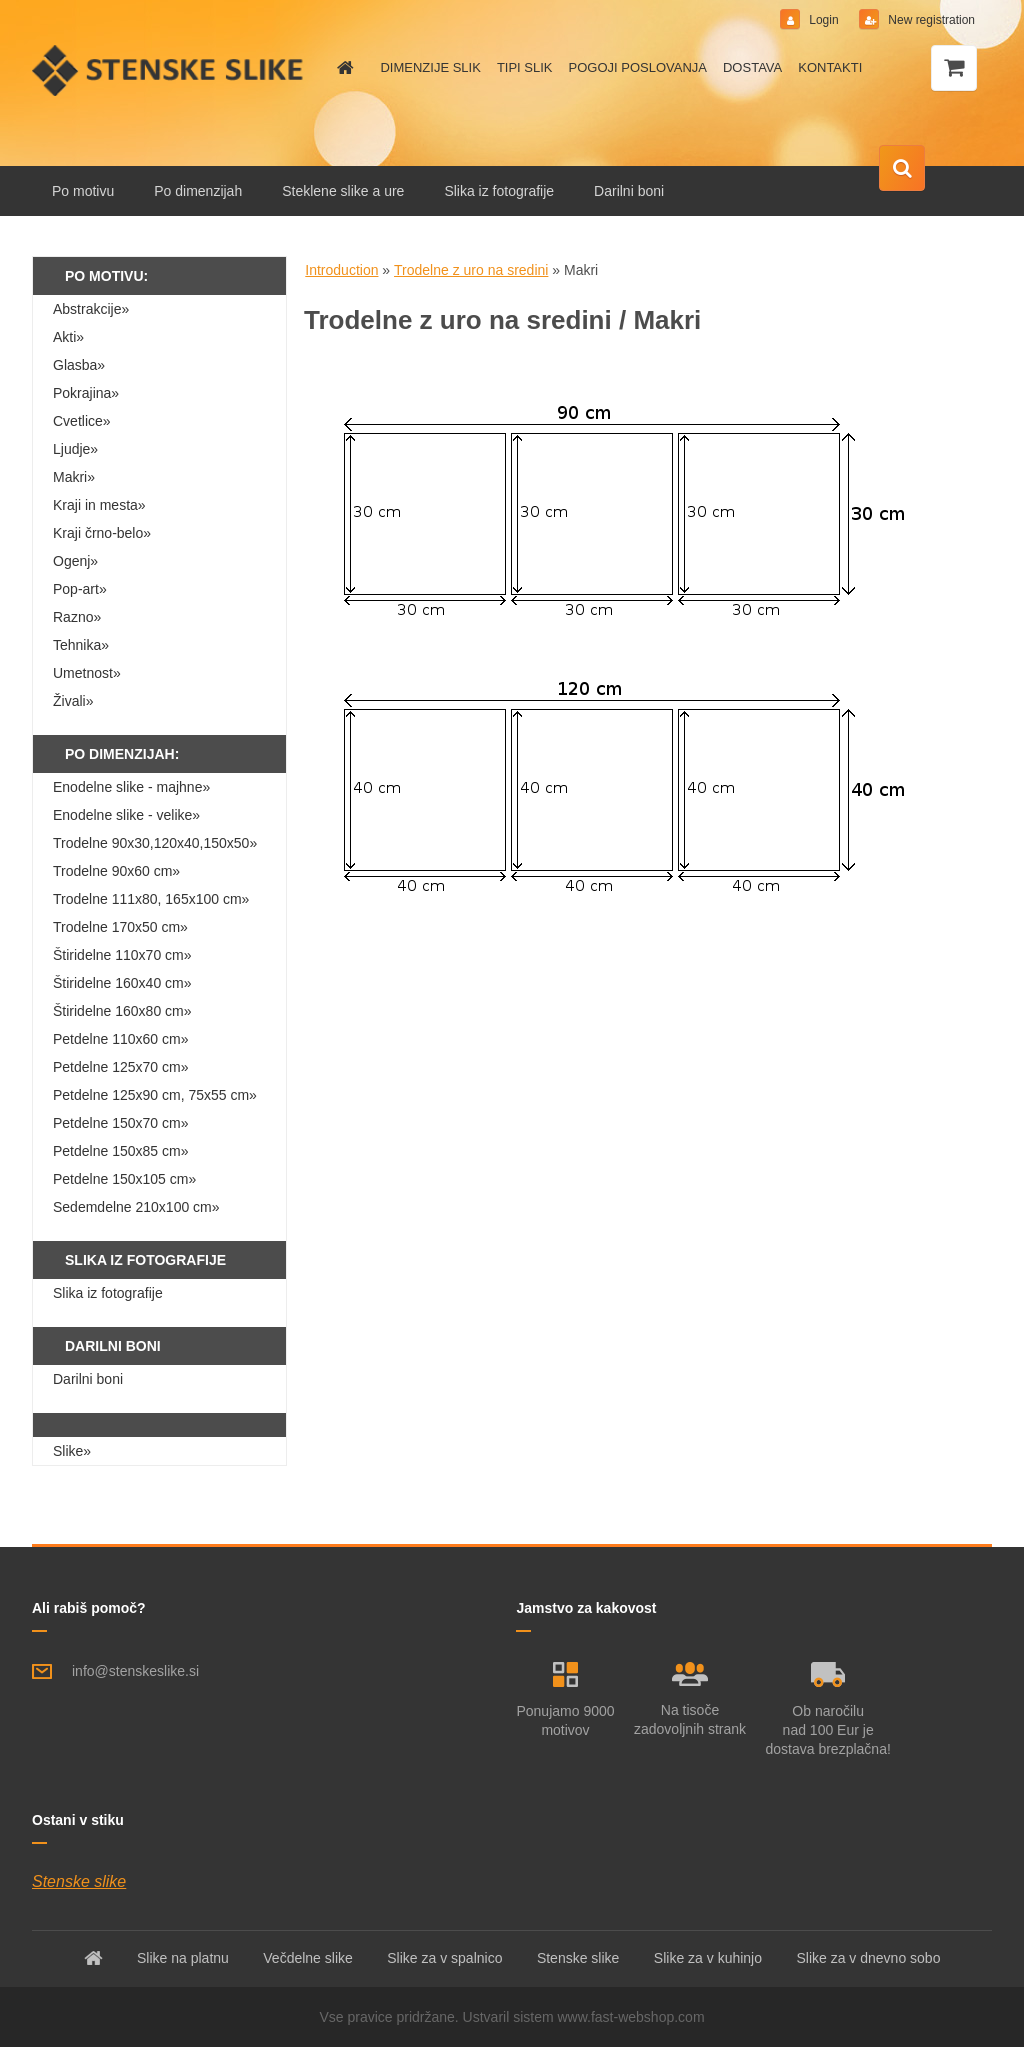 The image size is (1024, 2047). What do you see at coordinates (525, 67) in the screenshot?
I see `TIPI SLIK` at bounding box center [525, 67].